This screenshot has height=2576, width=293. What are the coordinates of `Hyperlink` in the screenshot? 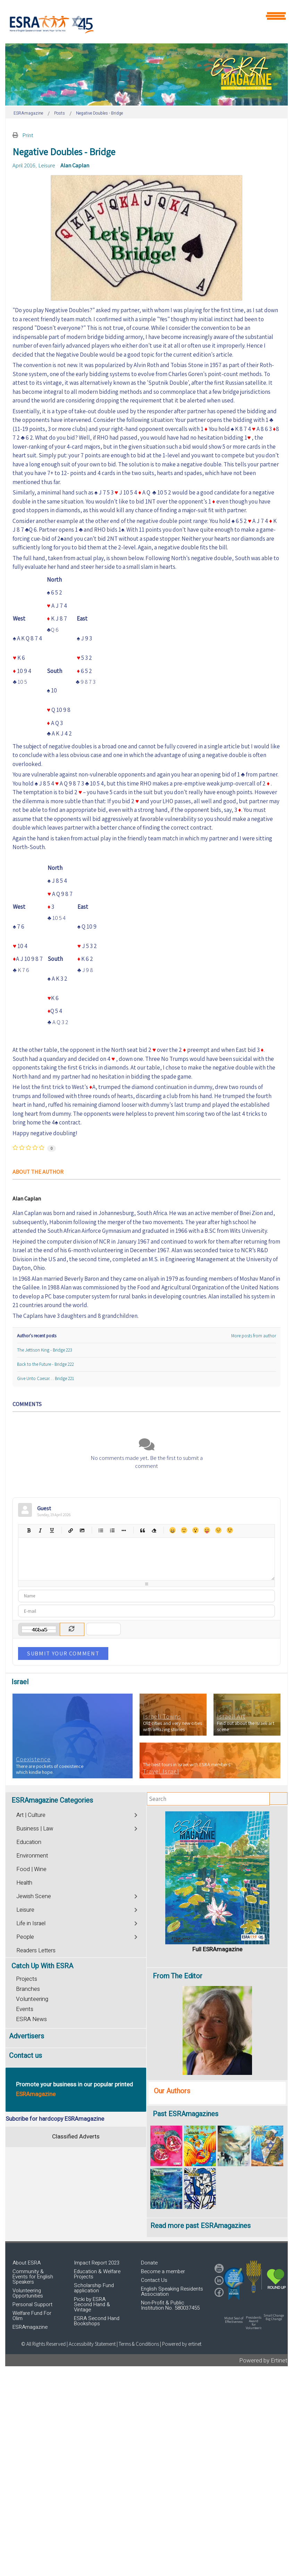 It's located at (70, 1530).